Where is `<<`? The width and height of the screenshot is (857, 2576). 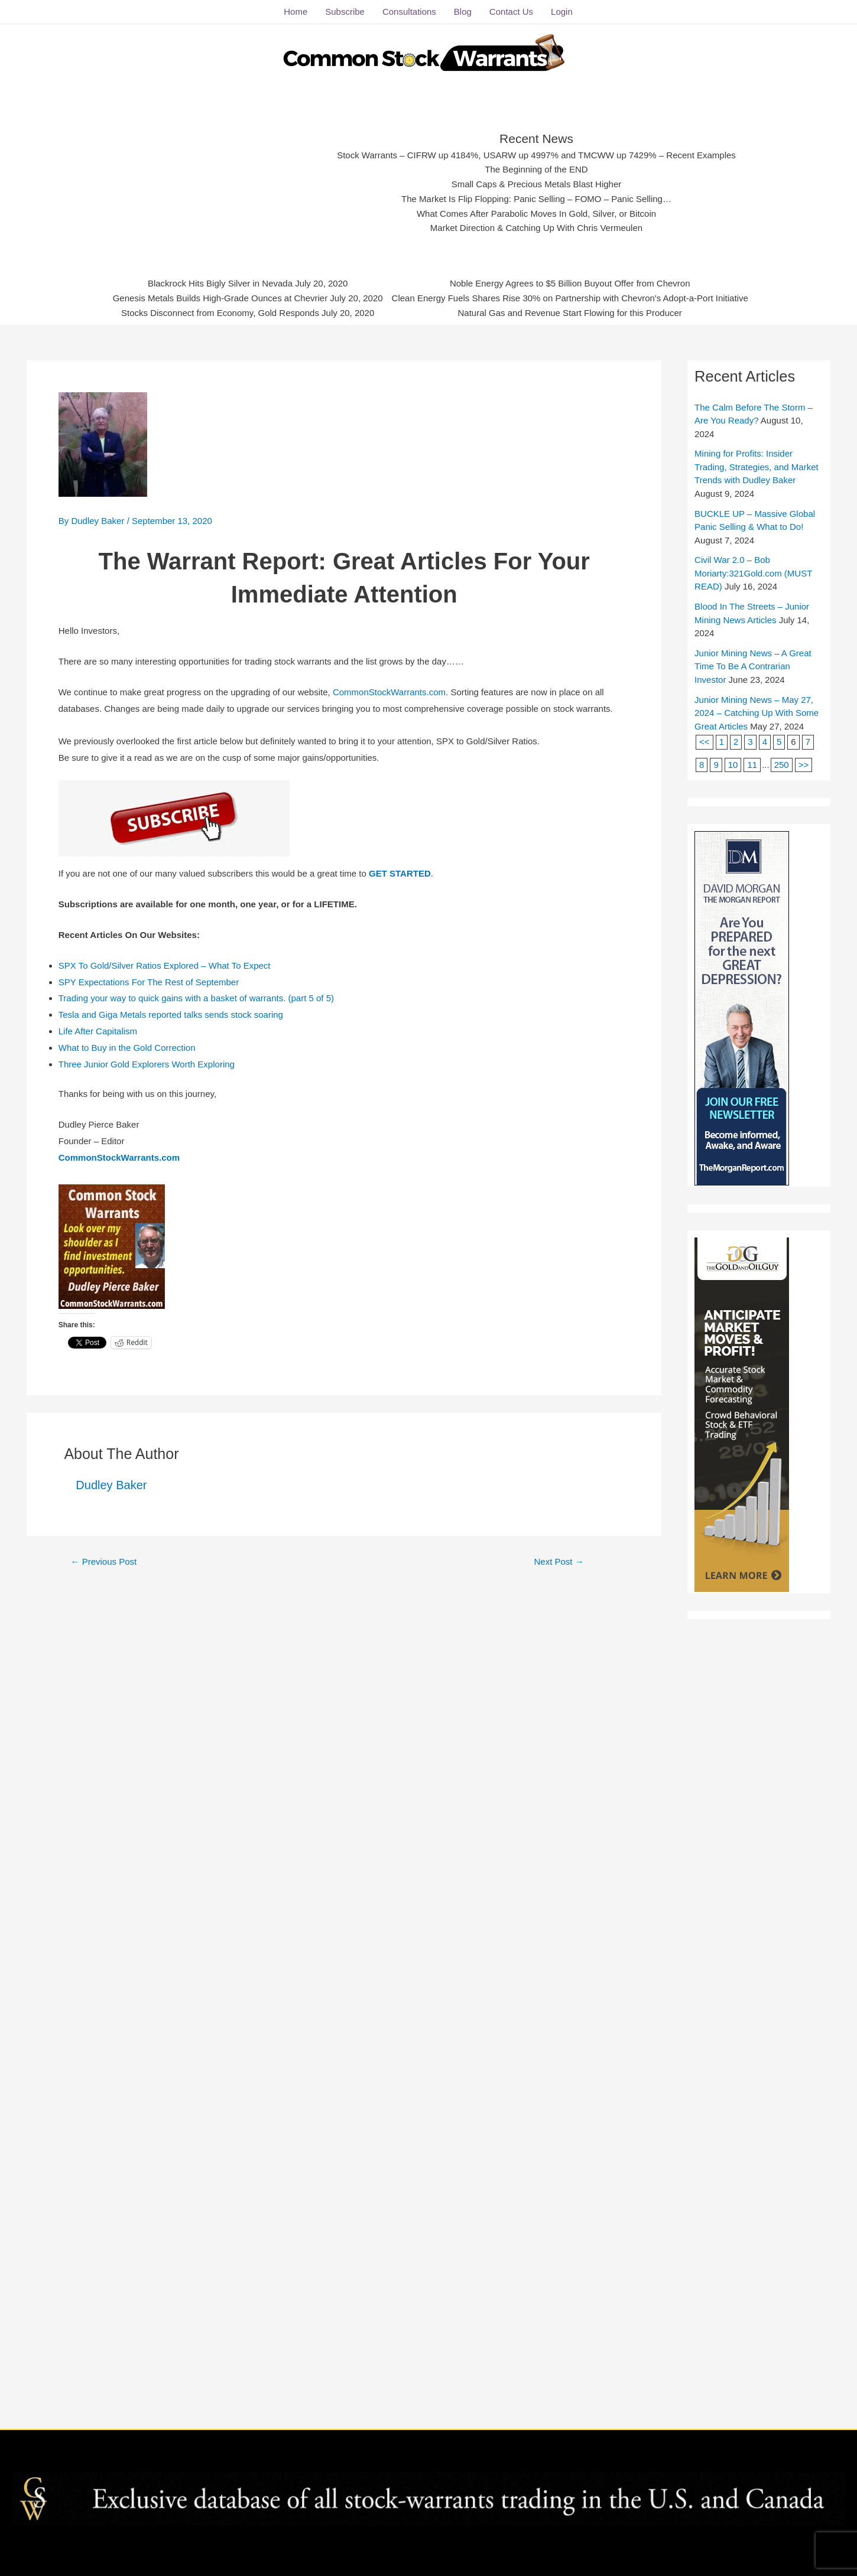 << is located at coordinates (704, 742).